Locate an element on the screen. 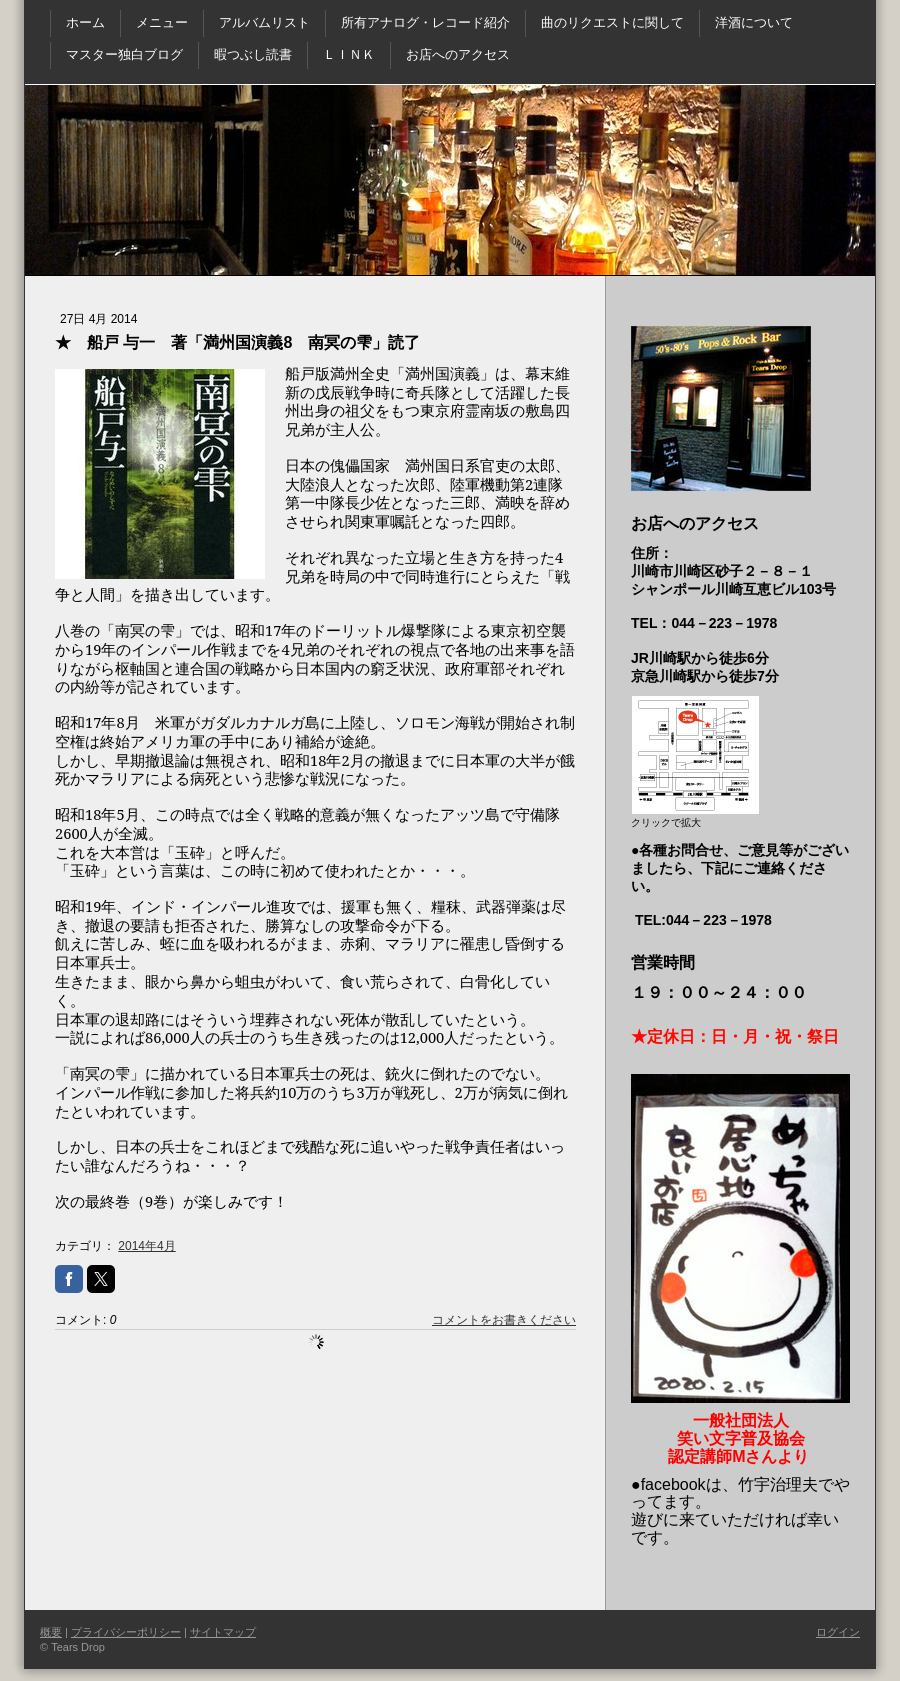 The image size is (900, 1681). 2014年4月 is located at coordinates (146, 1246).